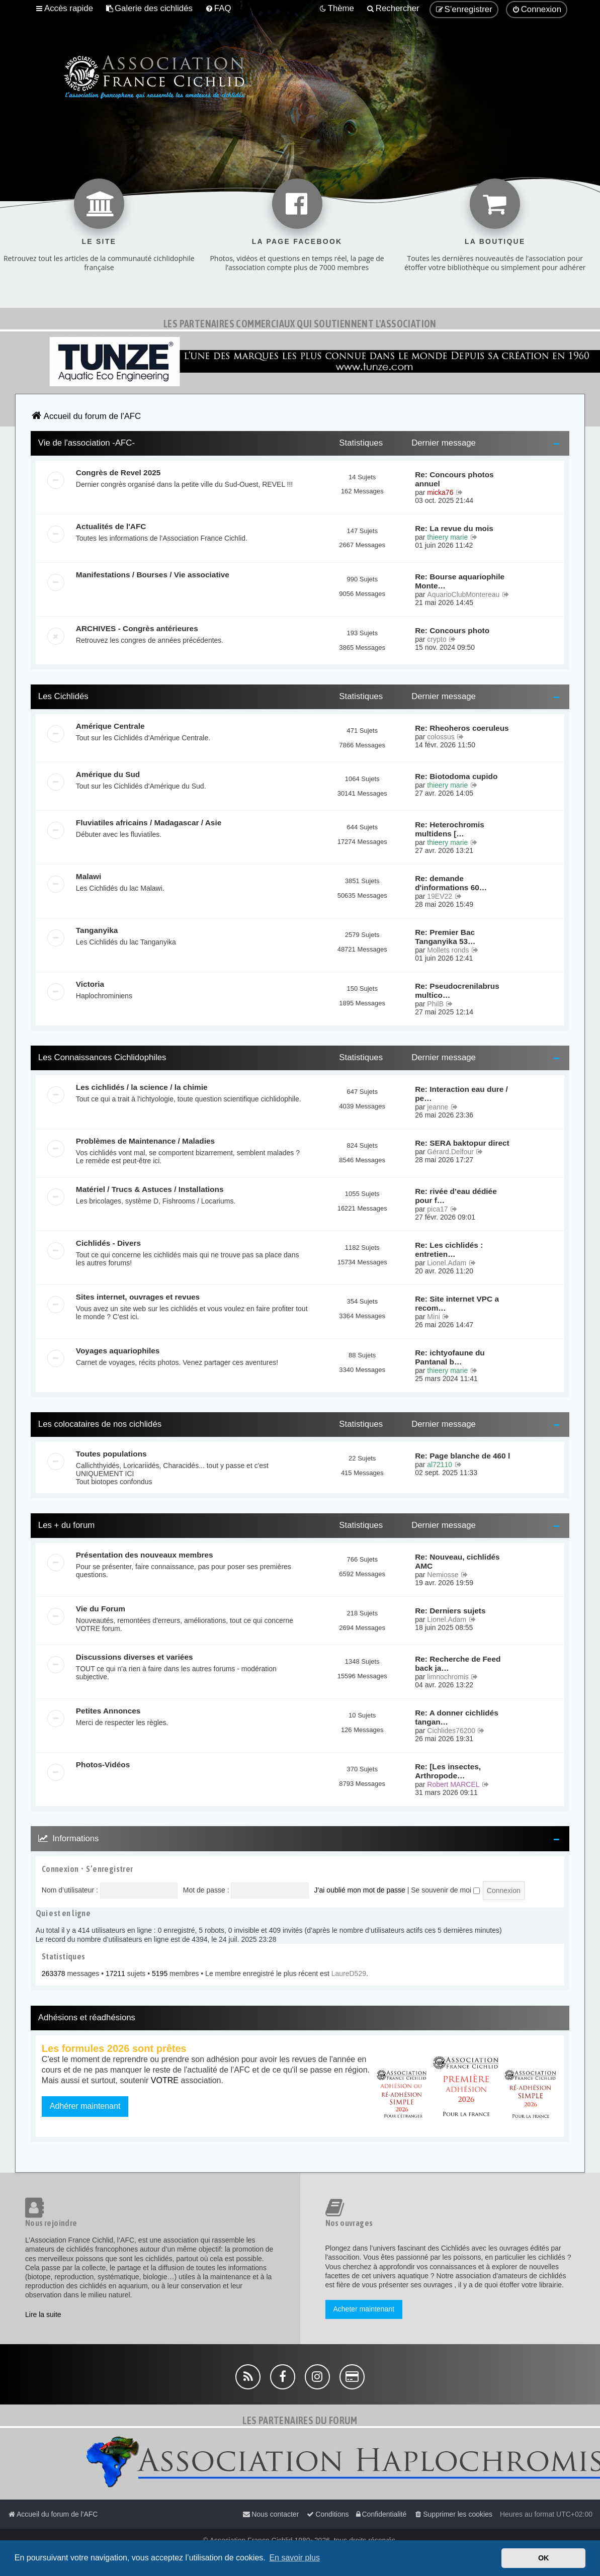 This screenshot has width=600, height=2576. I want to click on Nemiosse, so click(442, 1575).